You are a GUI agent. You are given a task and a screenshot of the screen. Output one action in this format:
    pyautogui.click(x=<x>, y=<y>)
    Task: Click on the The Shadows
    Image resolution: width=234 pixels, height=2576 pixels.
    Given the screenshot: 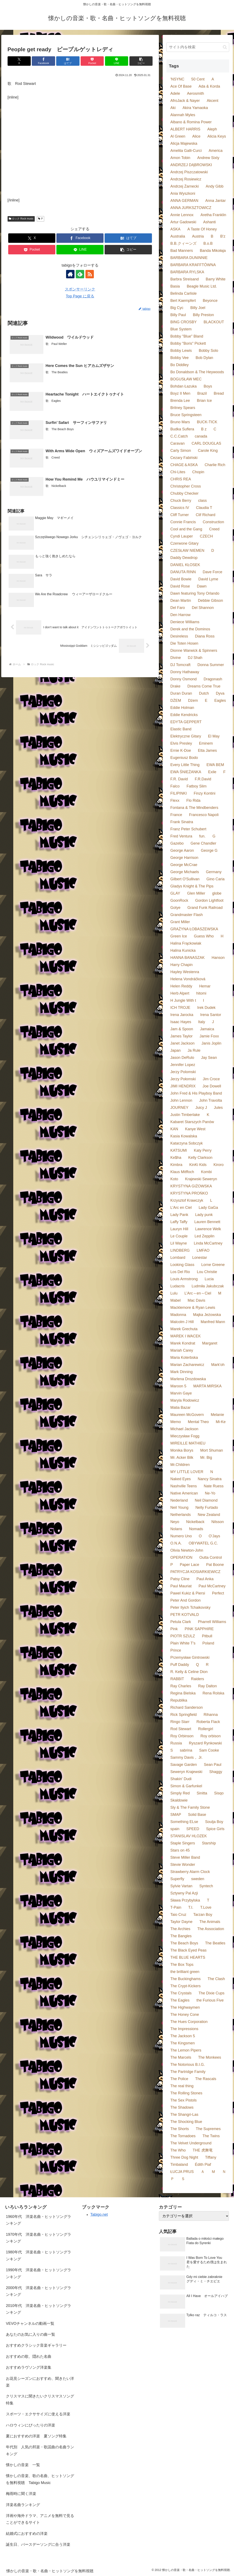 What is the action you would take?
    pyautogui.click(x=182, y=2107)
    